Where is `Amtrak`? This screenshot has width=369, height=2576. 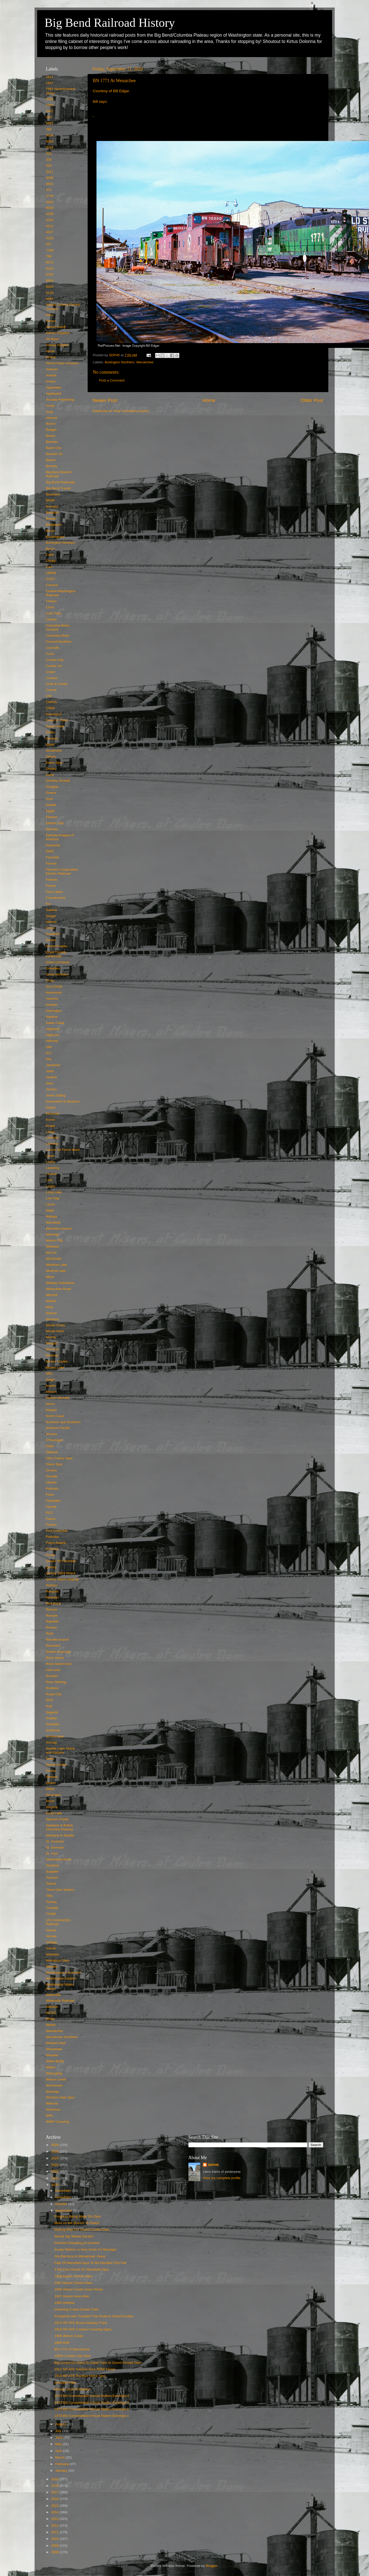 Amtrak is located at coordinates (51, 375).